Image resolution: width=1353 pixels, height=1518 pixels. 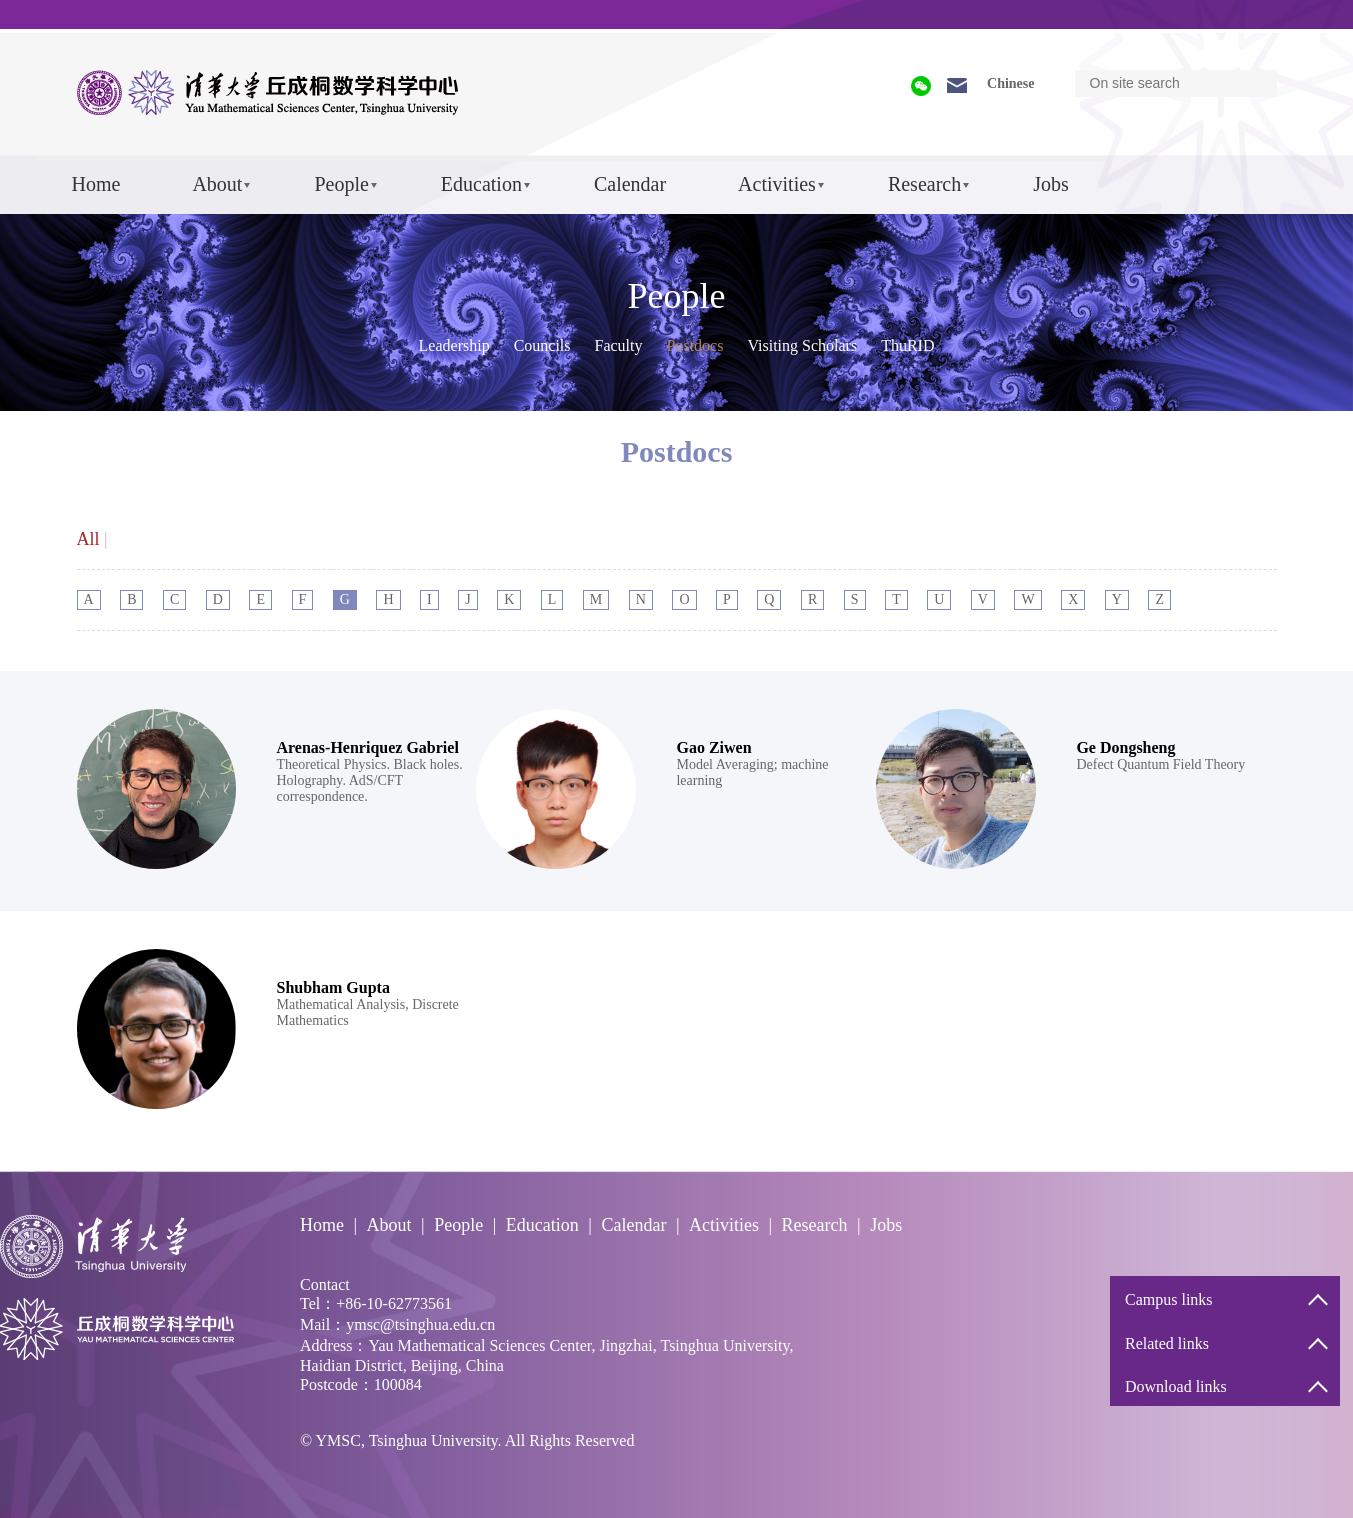 I want to click on Councils, so click(x=542, y=345).